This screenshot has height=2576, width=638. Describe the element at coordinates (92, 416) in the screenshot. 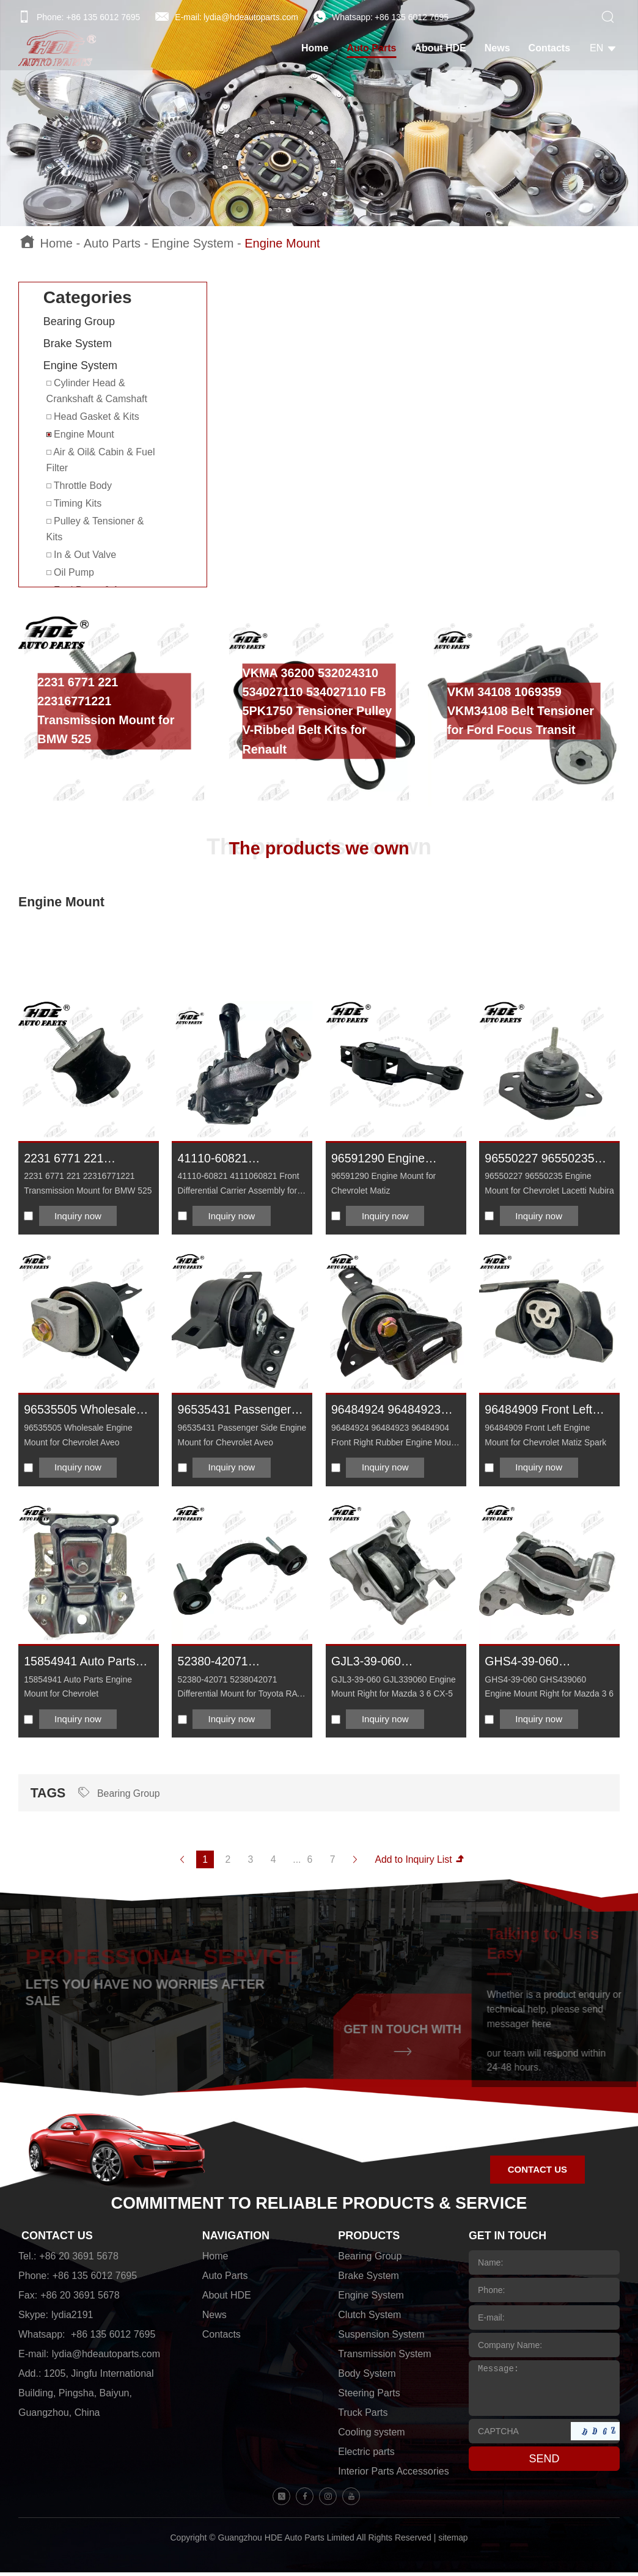

I see `Head Gasket & Kits` at that location.